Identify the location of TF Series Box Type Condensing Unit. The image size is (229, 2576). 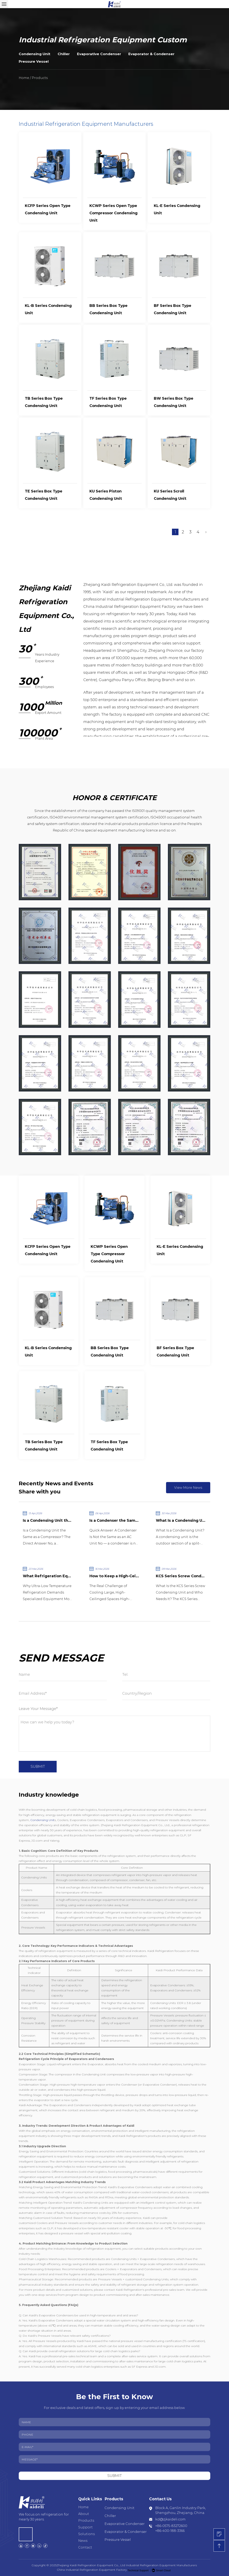
(108, 402).